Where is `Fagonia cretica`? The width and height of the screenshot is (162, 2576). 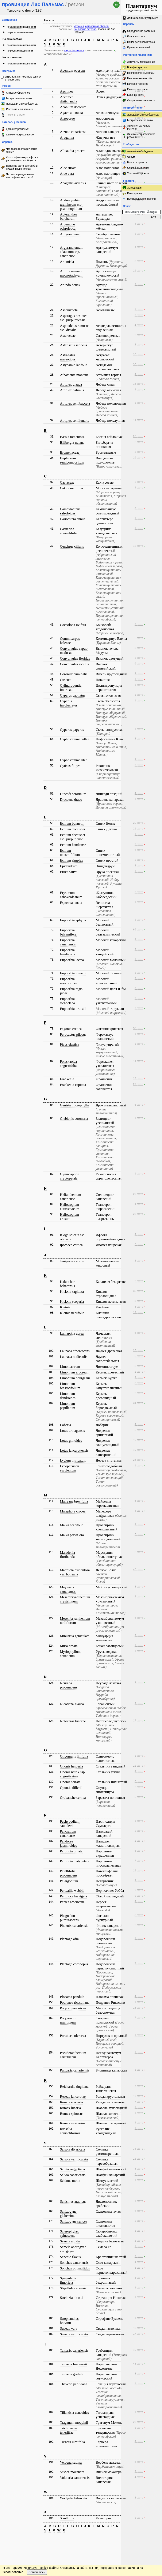
Fagonia cretica is located at coordinates (71, 1029).